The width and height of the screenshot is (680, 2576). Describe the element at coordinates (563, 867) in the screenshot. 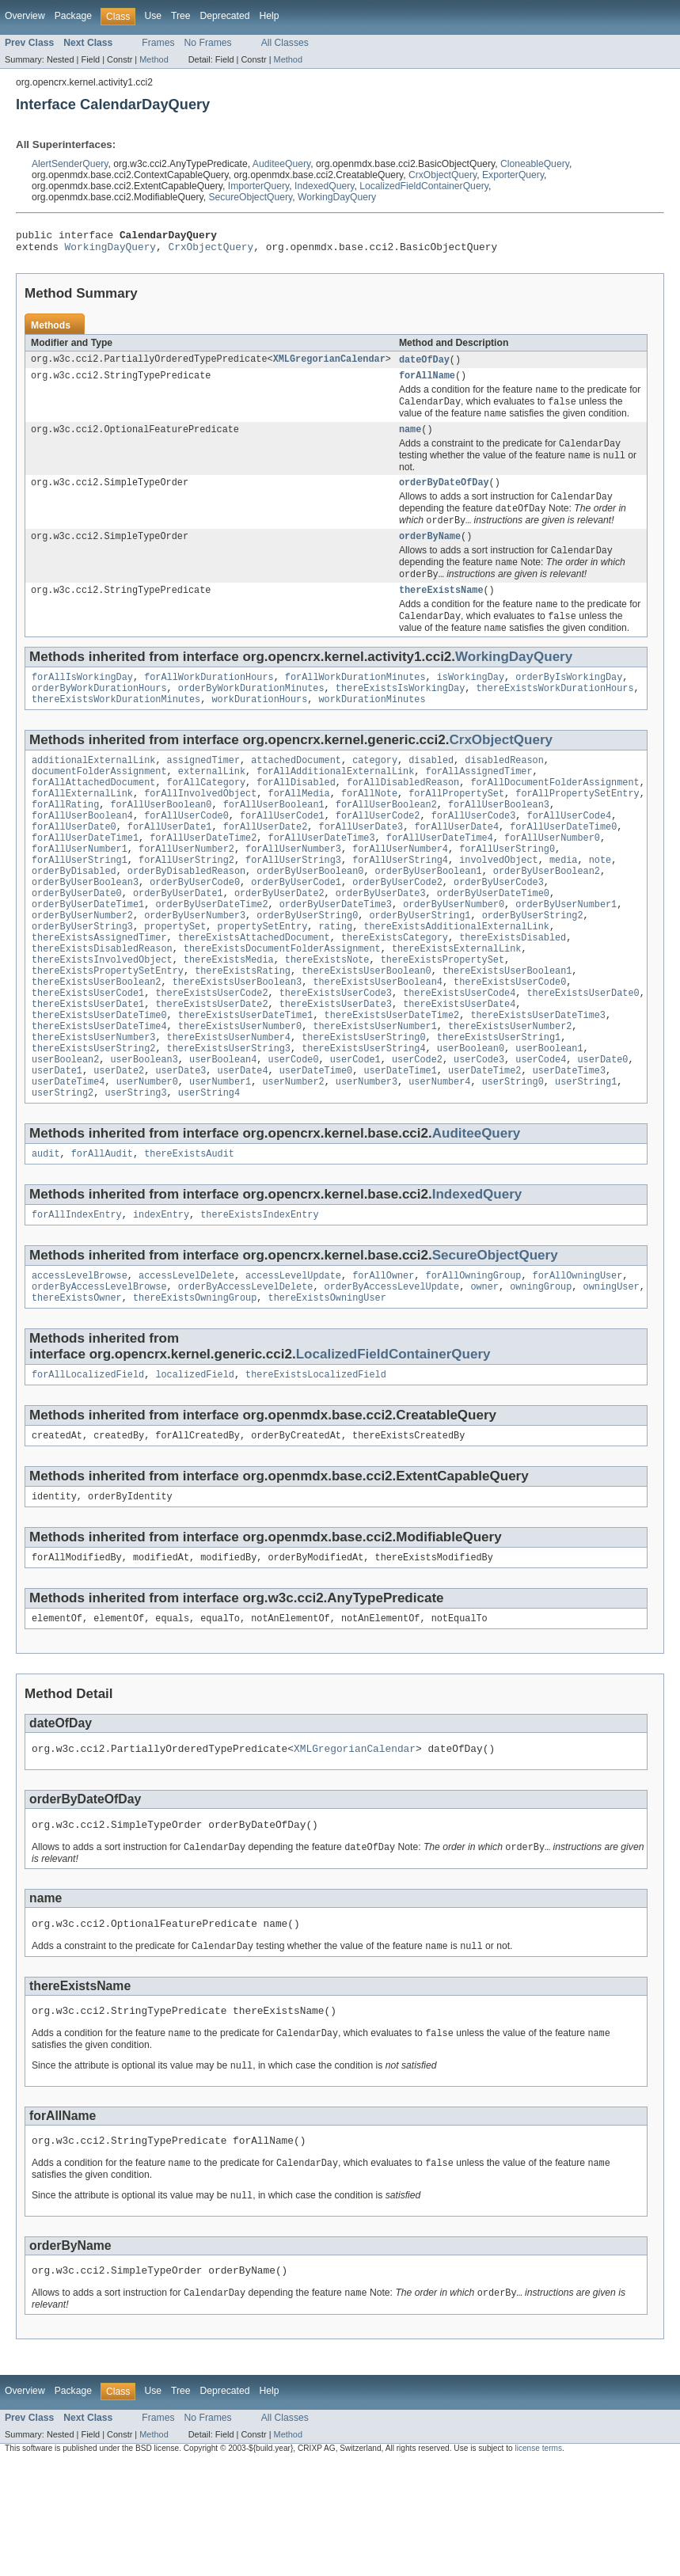

I see `forAllUserDateTime0` at that location.